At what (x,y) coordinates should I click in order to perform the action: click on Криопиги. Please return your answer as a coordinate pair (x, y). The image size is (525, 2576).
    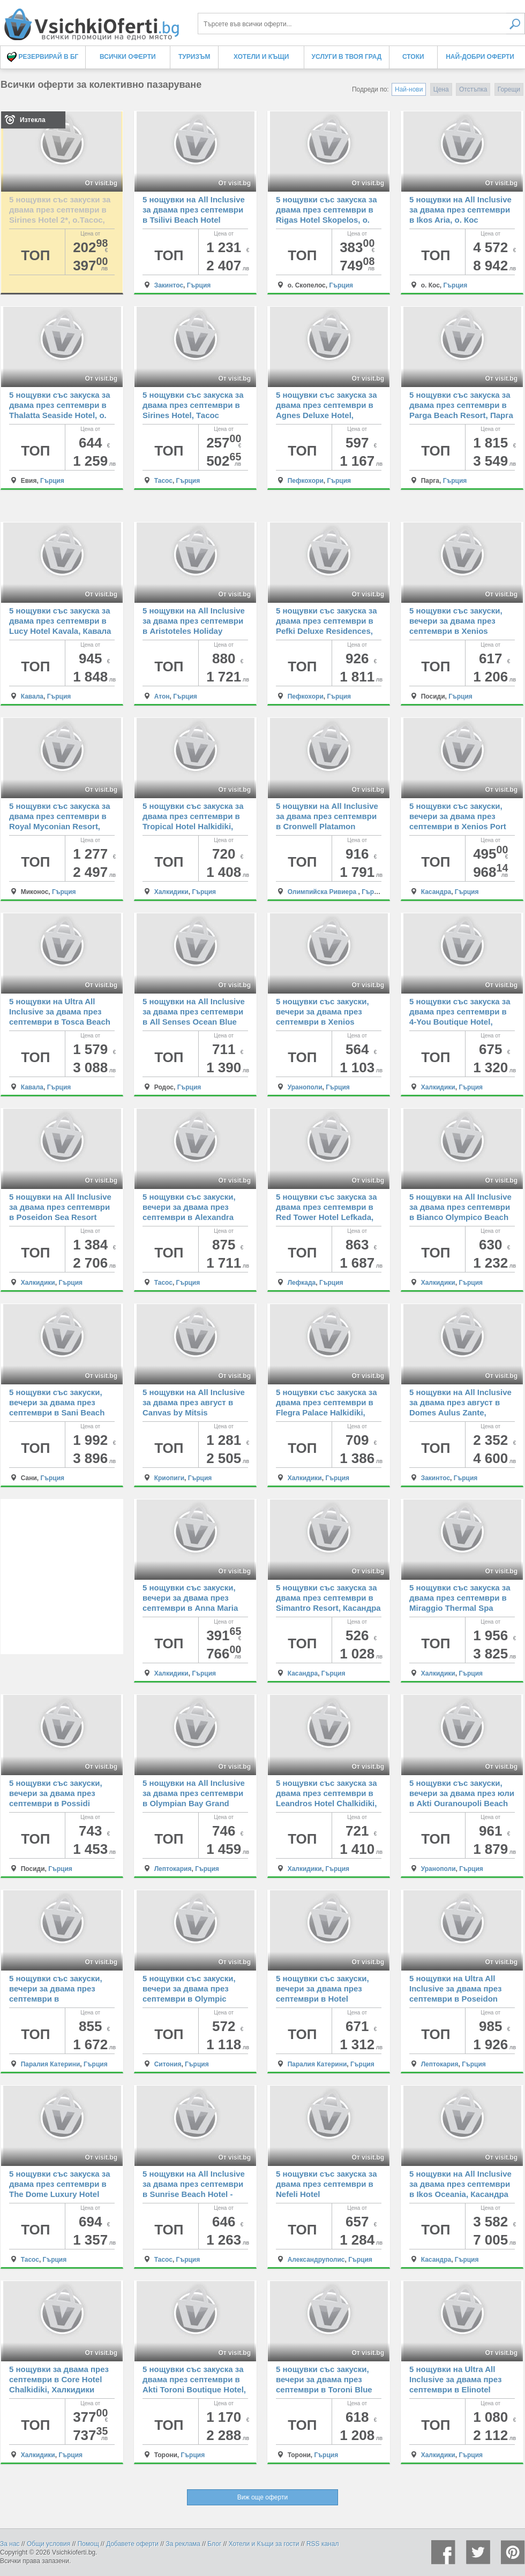
    Looking at the image, I should click on (169, 1478).